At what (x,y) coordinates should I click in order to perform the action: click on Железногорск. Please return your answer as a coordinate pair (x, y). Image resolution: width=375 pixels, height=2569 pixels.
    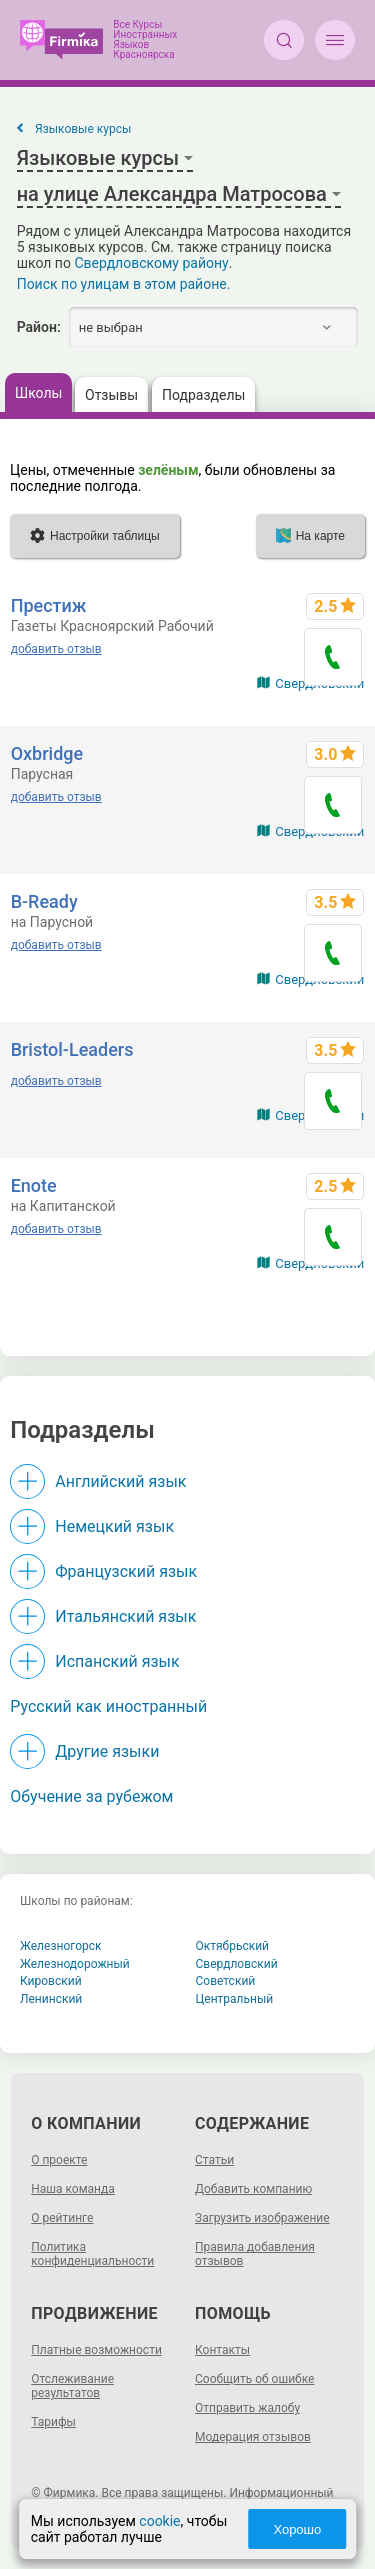
    Looking at the image, I should click on (61, 1946).